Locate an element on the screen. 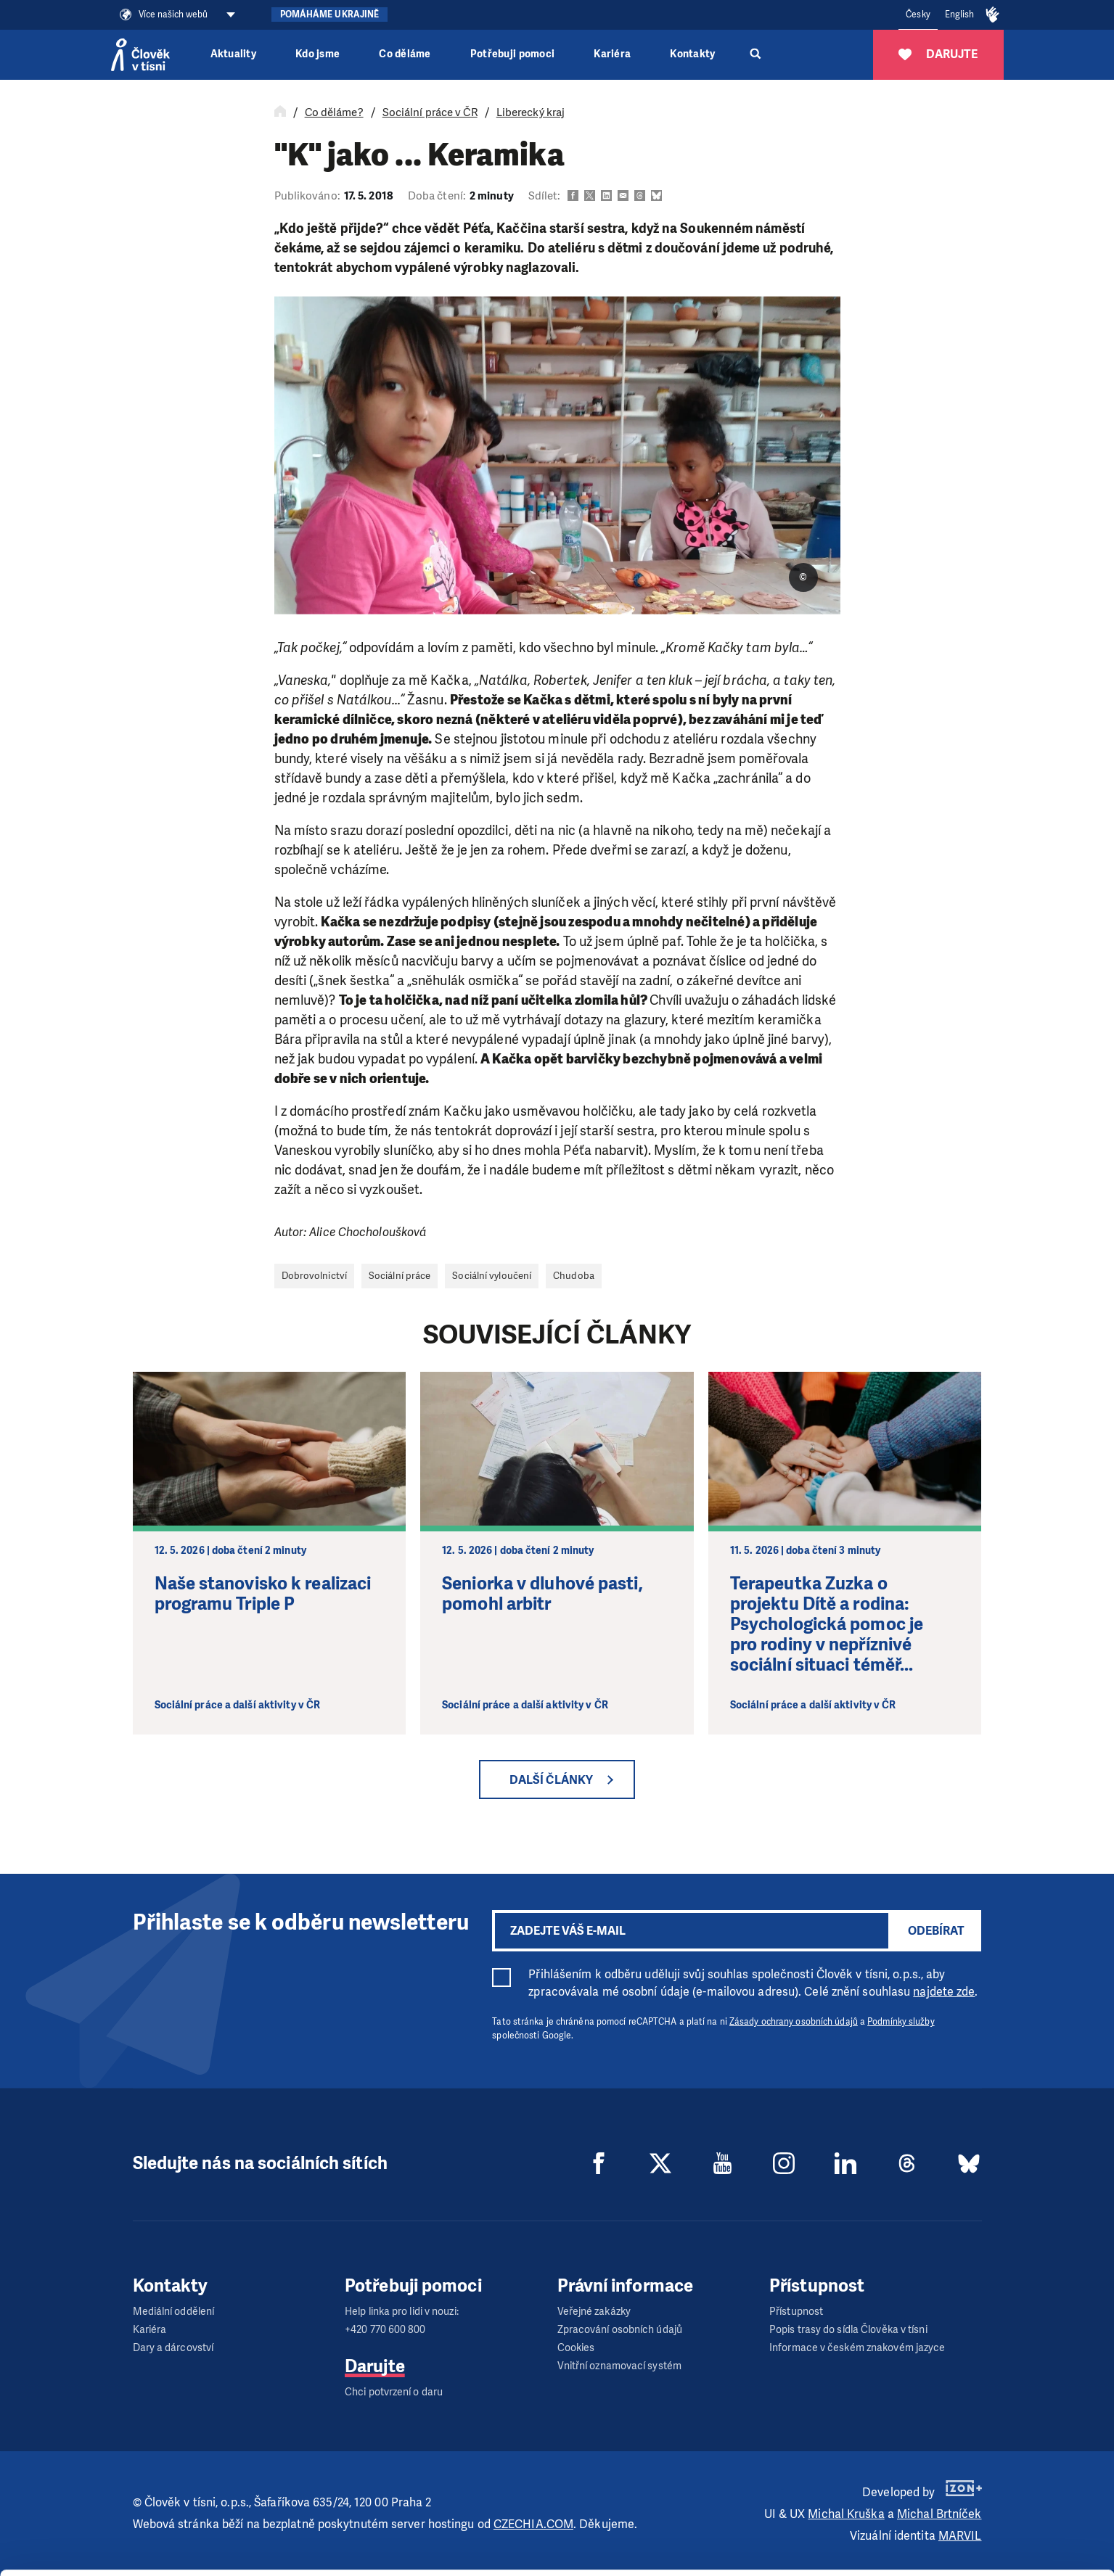  Deny is located at coordinates (993, 2546).